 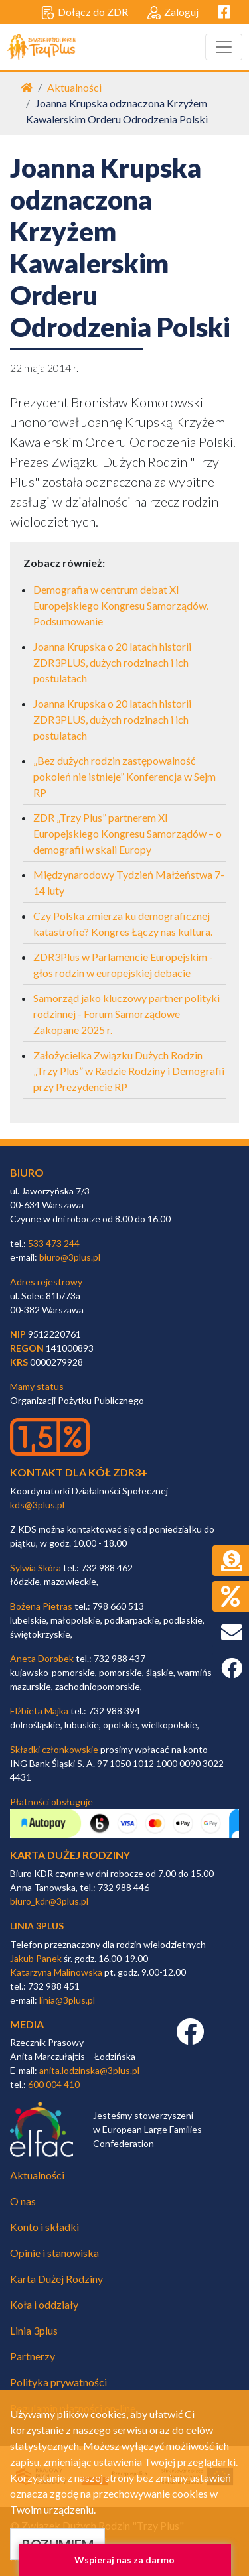 What do you see at coordinates (54, 1243) in the screenshot?
I see `533 473 244` at bounding box center [54, 1243].